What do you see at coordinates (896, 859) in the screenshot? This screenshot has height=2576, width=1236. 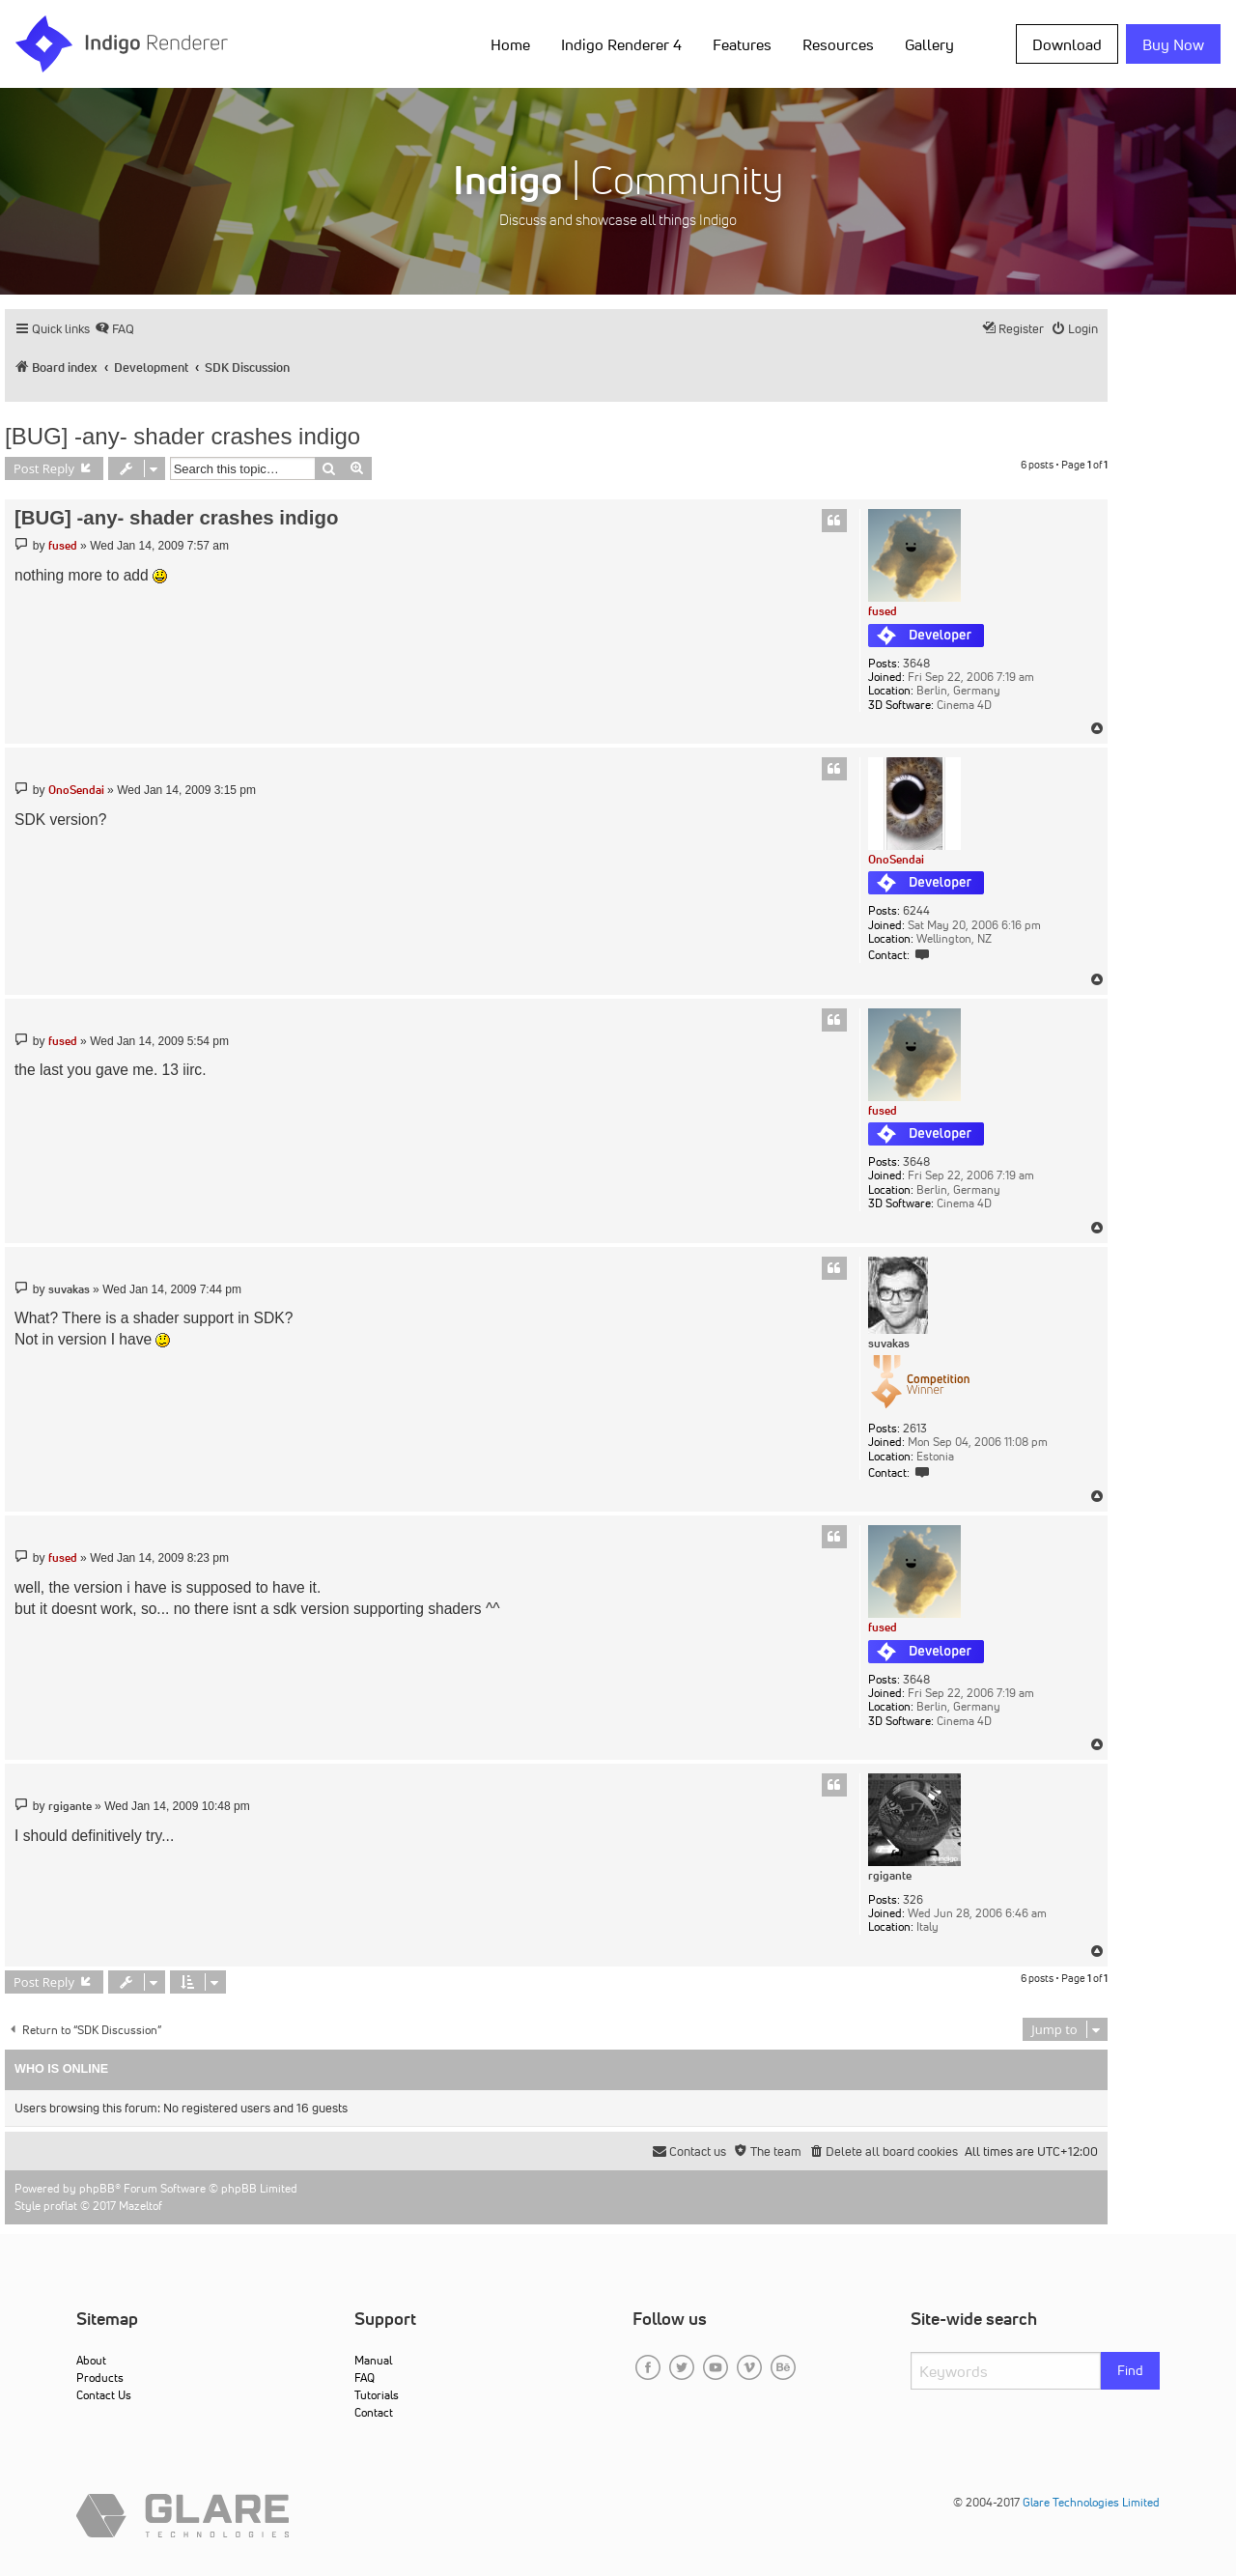 I see `OnoSendai` at bounding box center [896, 859].